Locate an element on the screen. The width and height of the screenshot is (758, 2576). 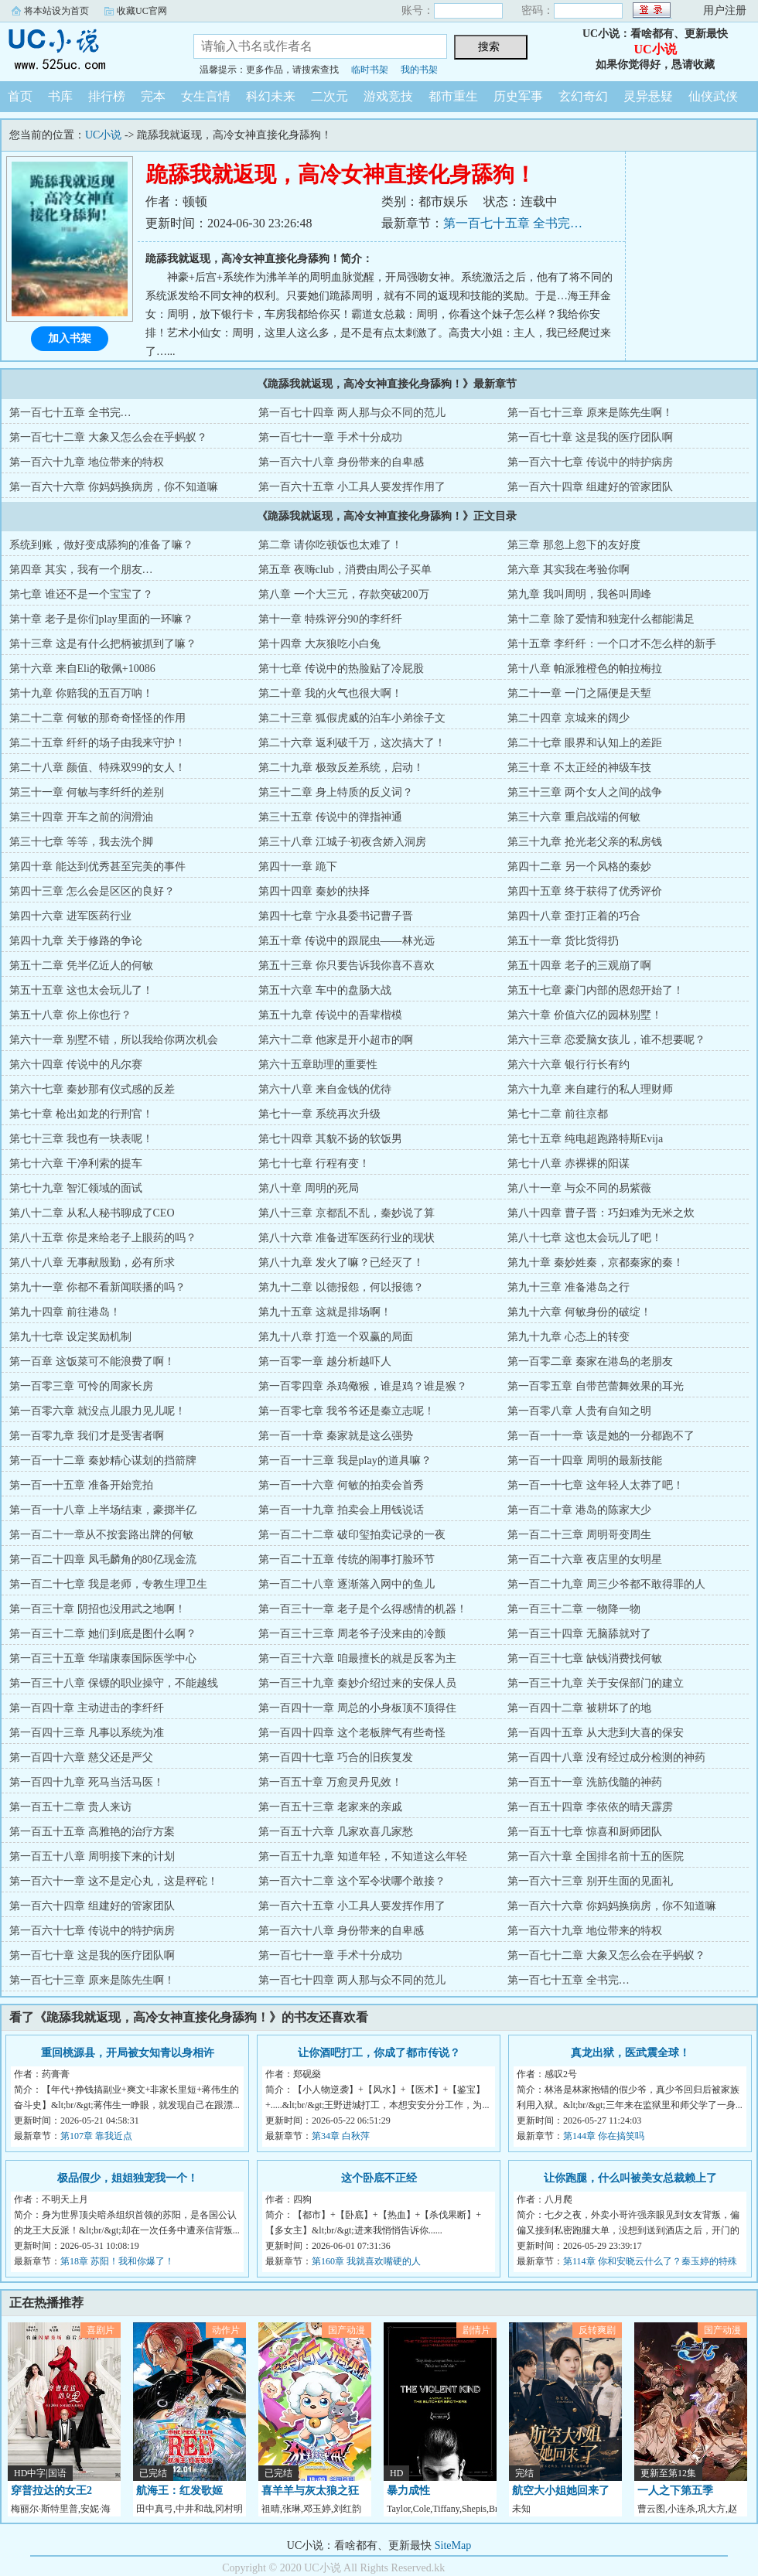
第二十四章 京城来的阔少 is located at coordinates (568, 718).